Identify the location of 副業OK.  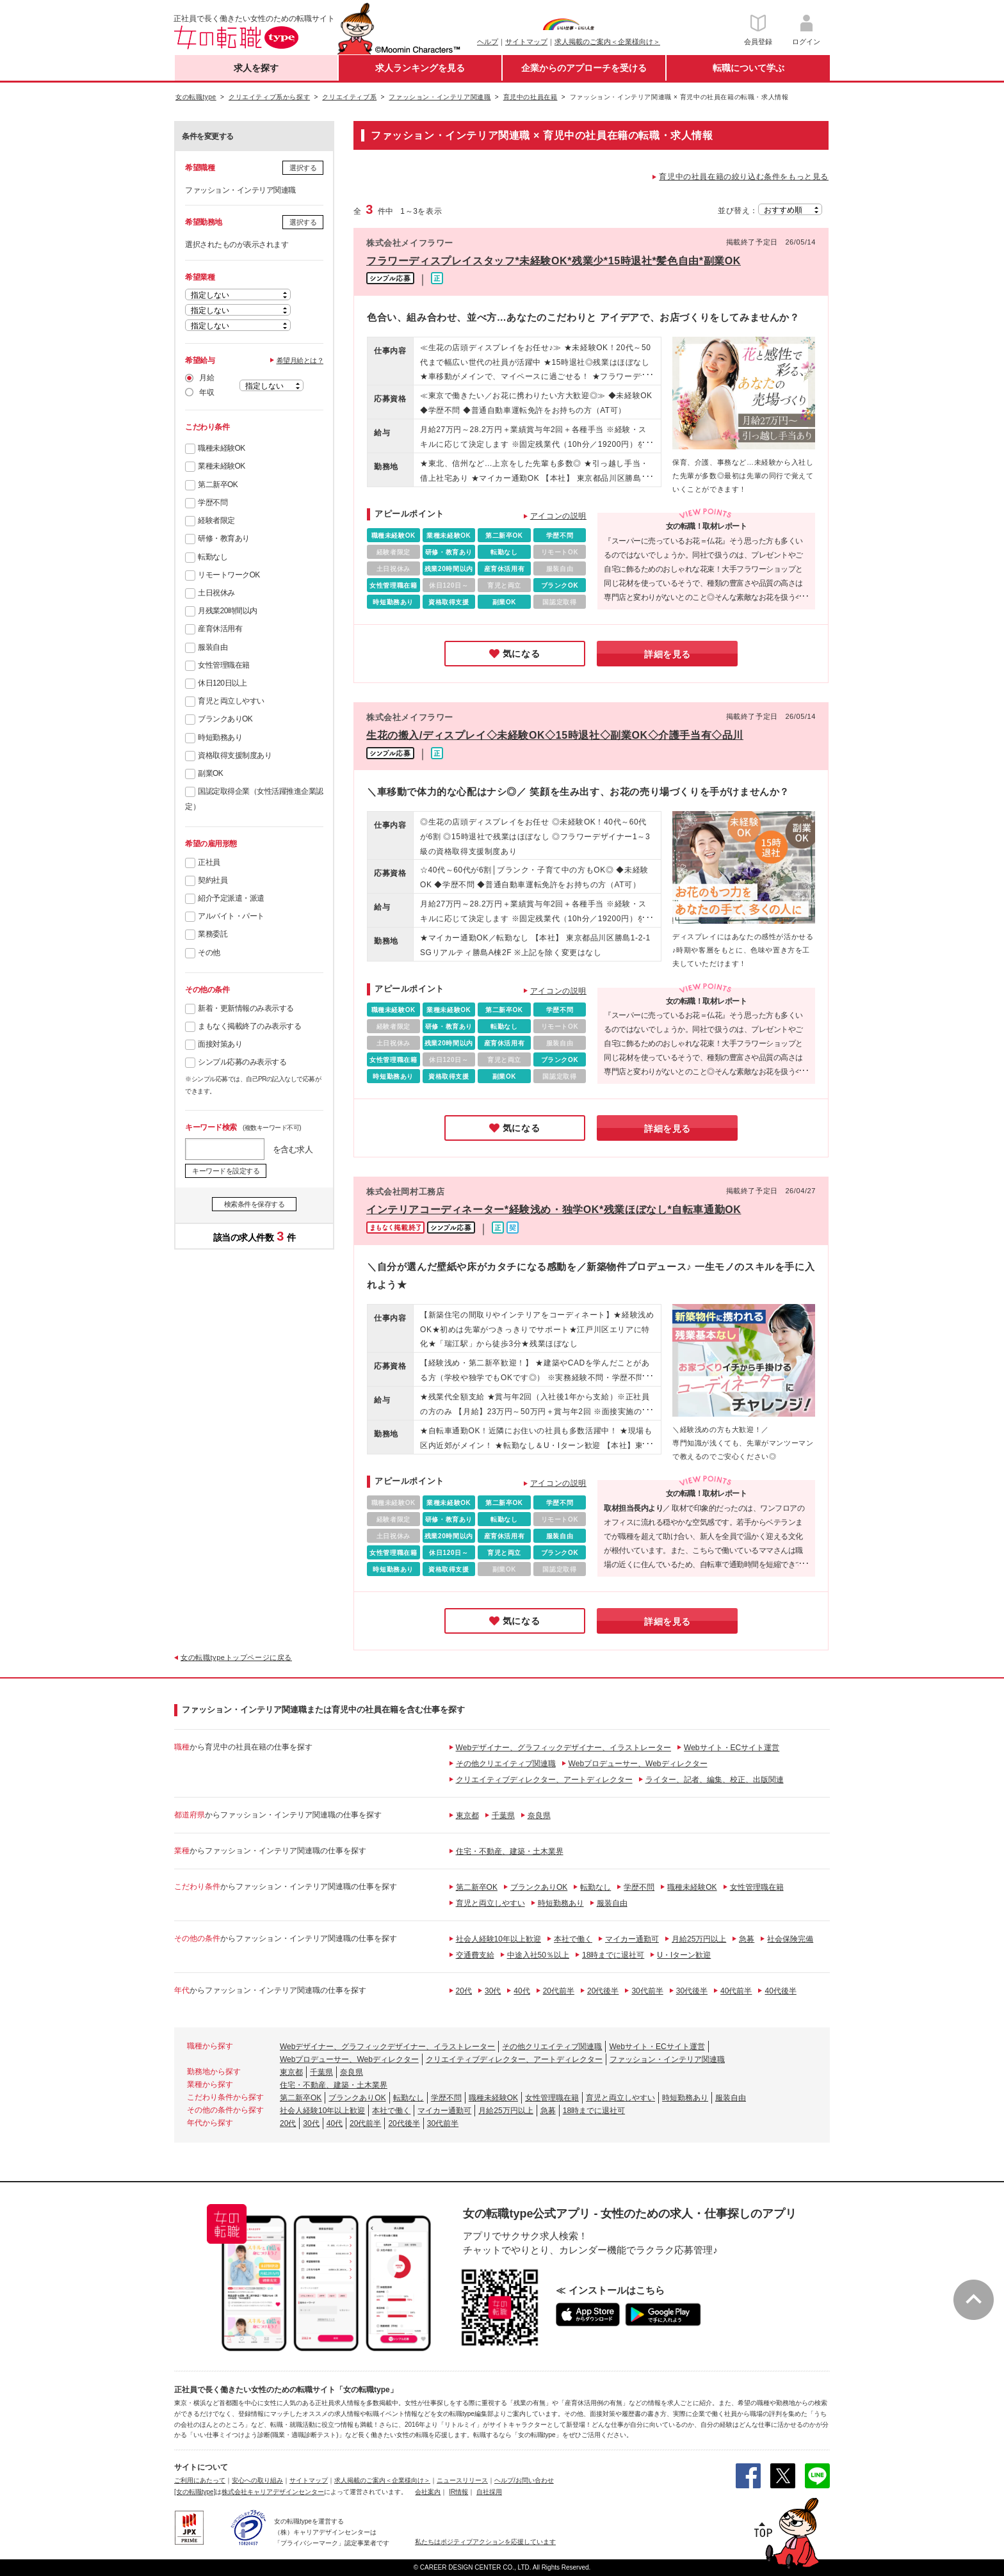
(210, 773).